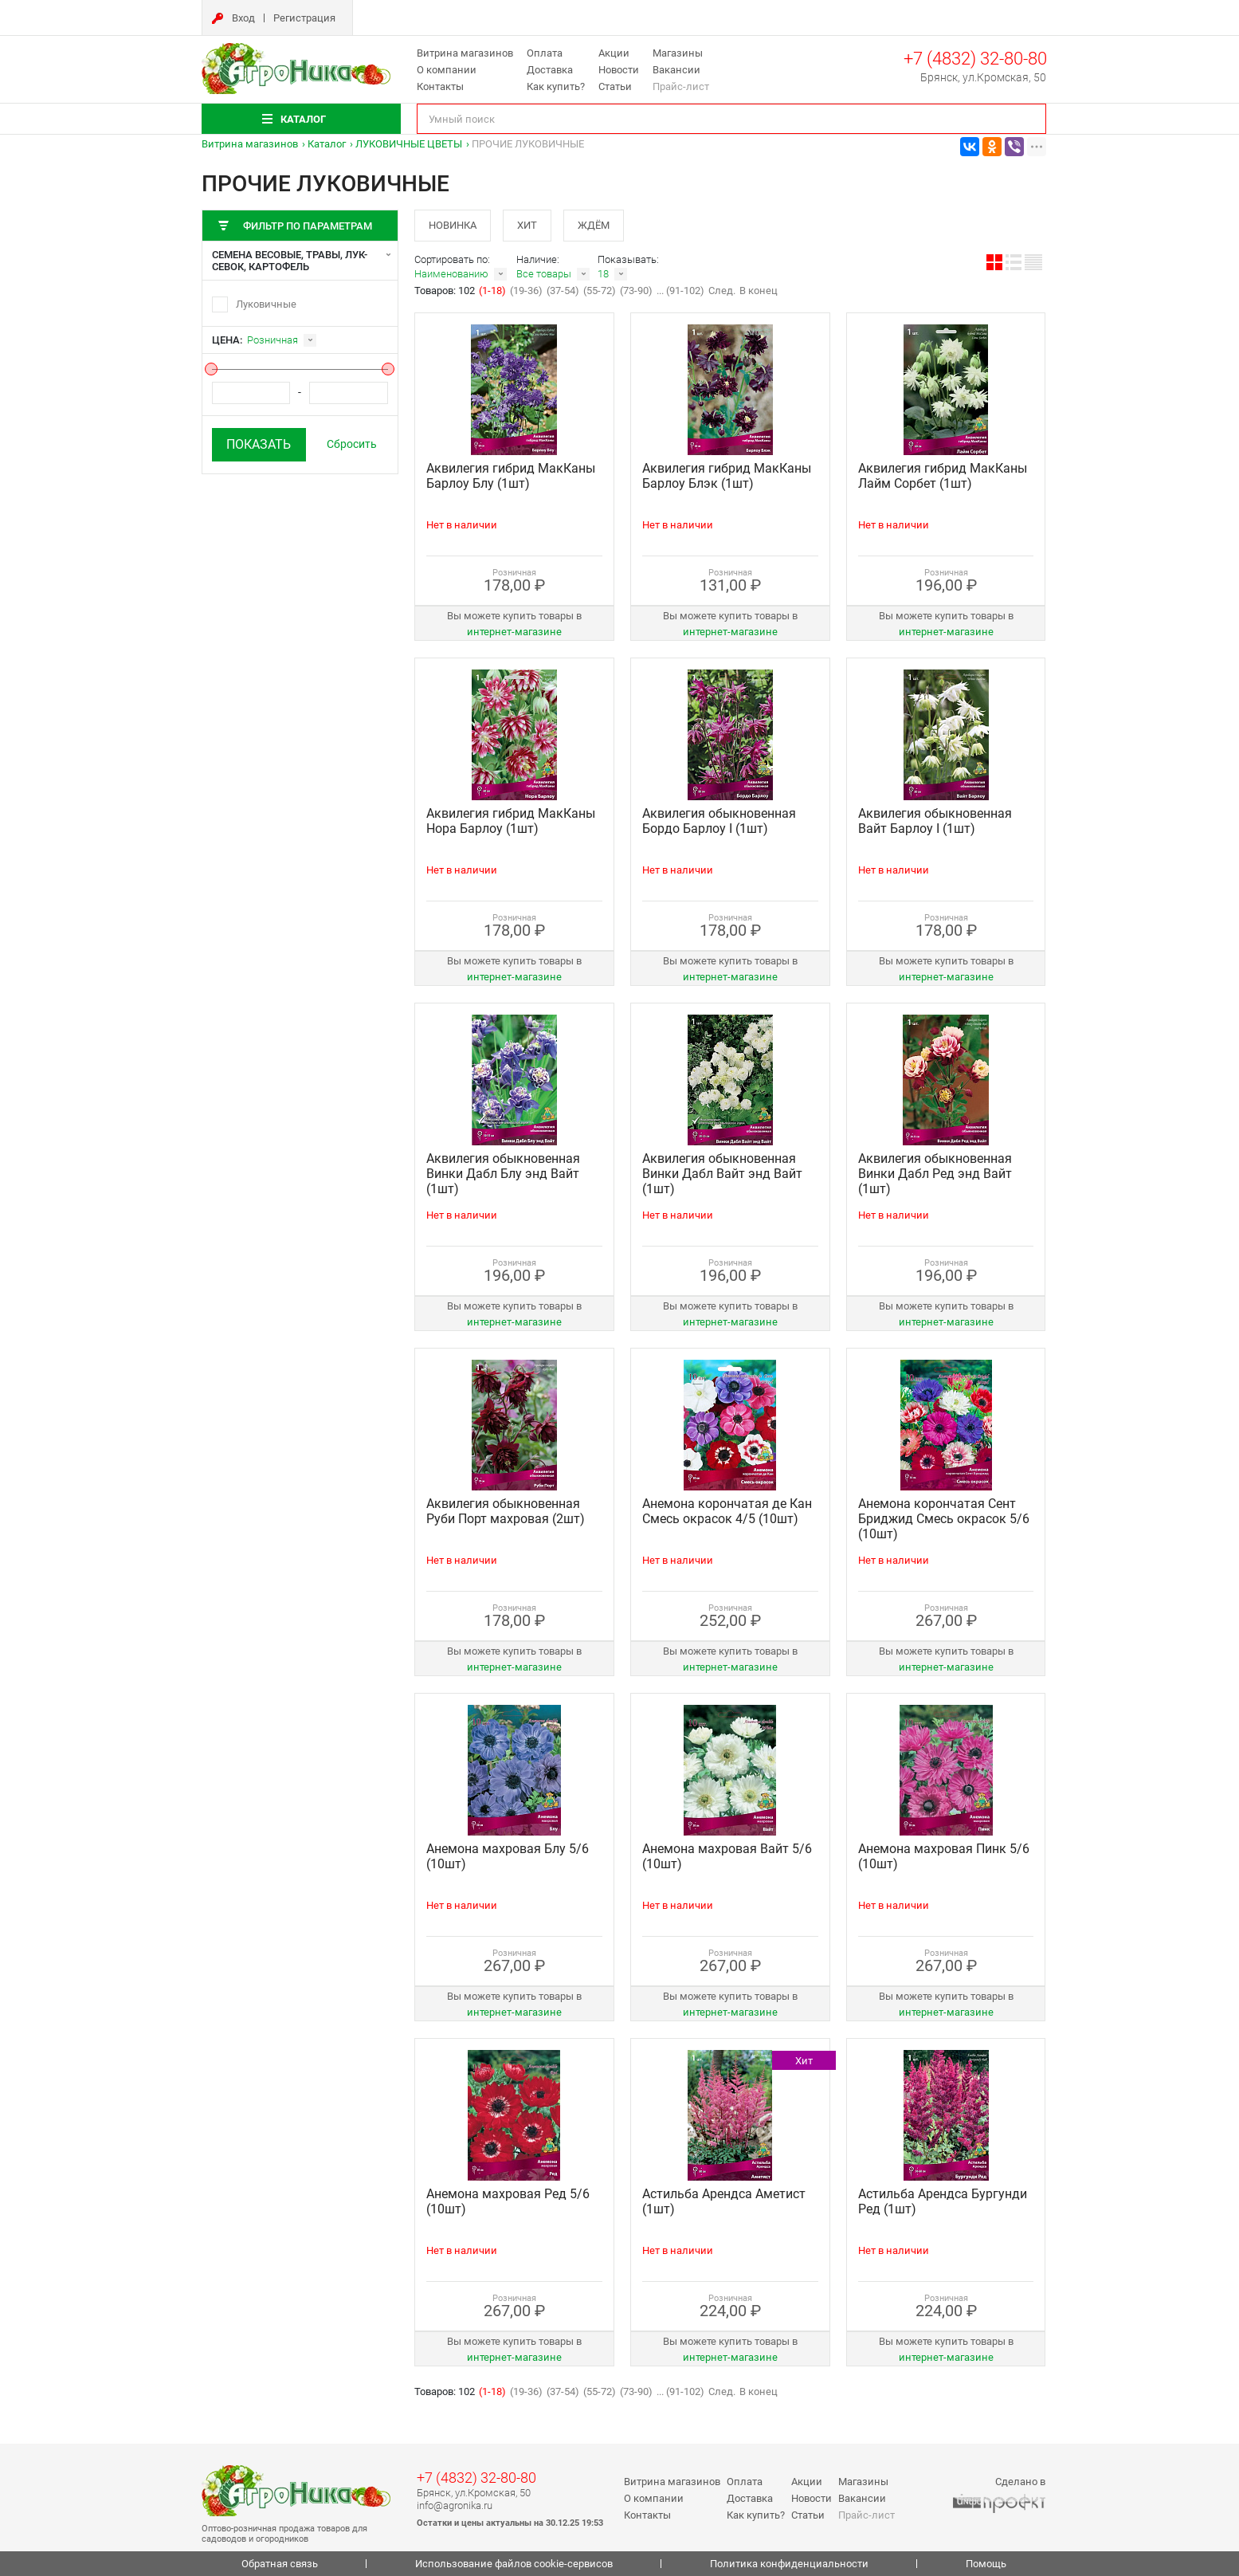  Describe the element at coordinates (986, 2564) in the screenshot. I see `Помощь` at that location.